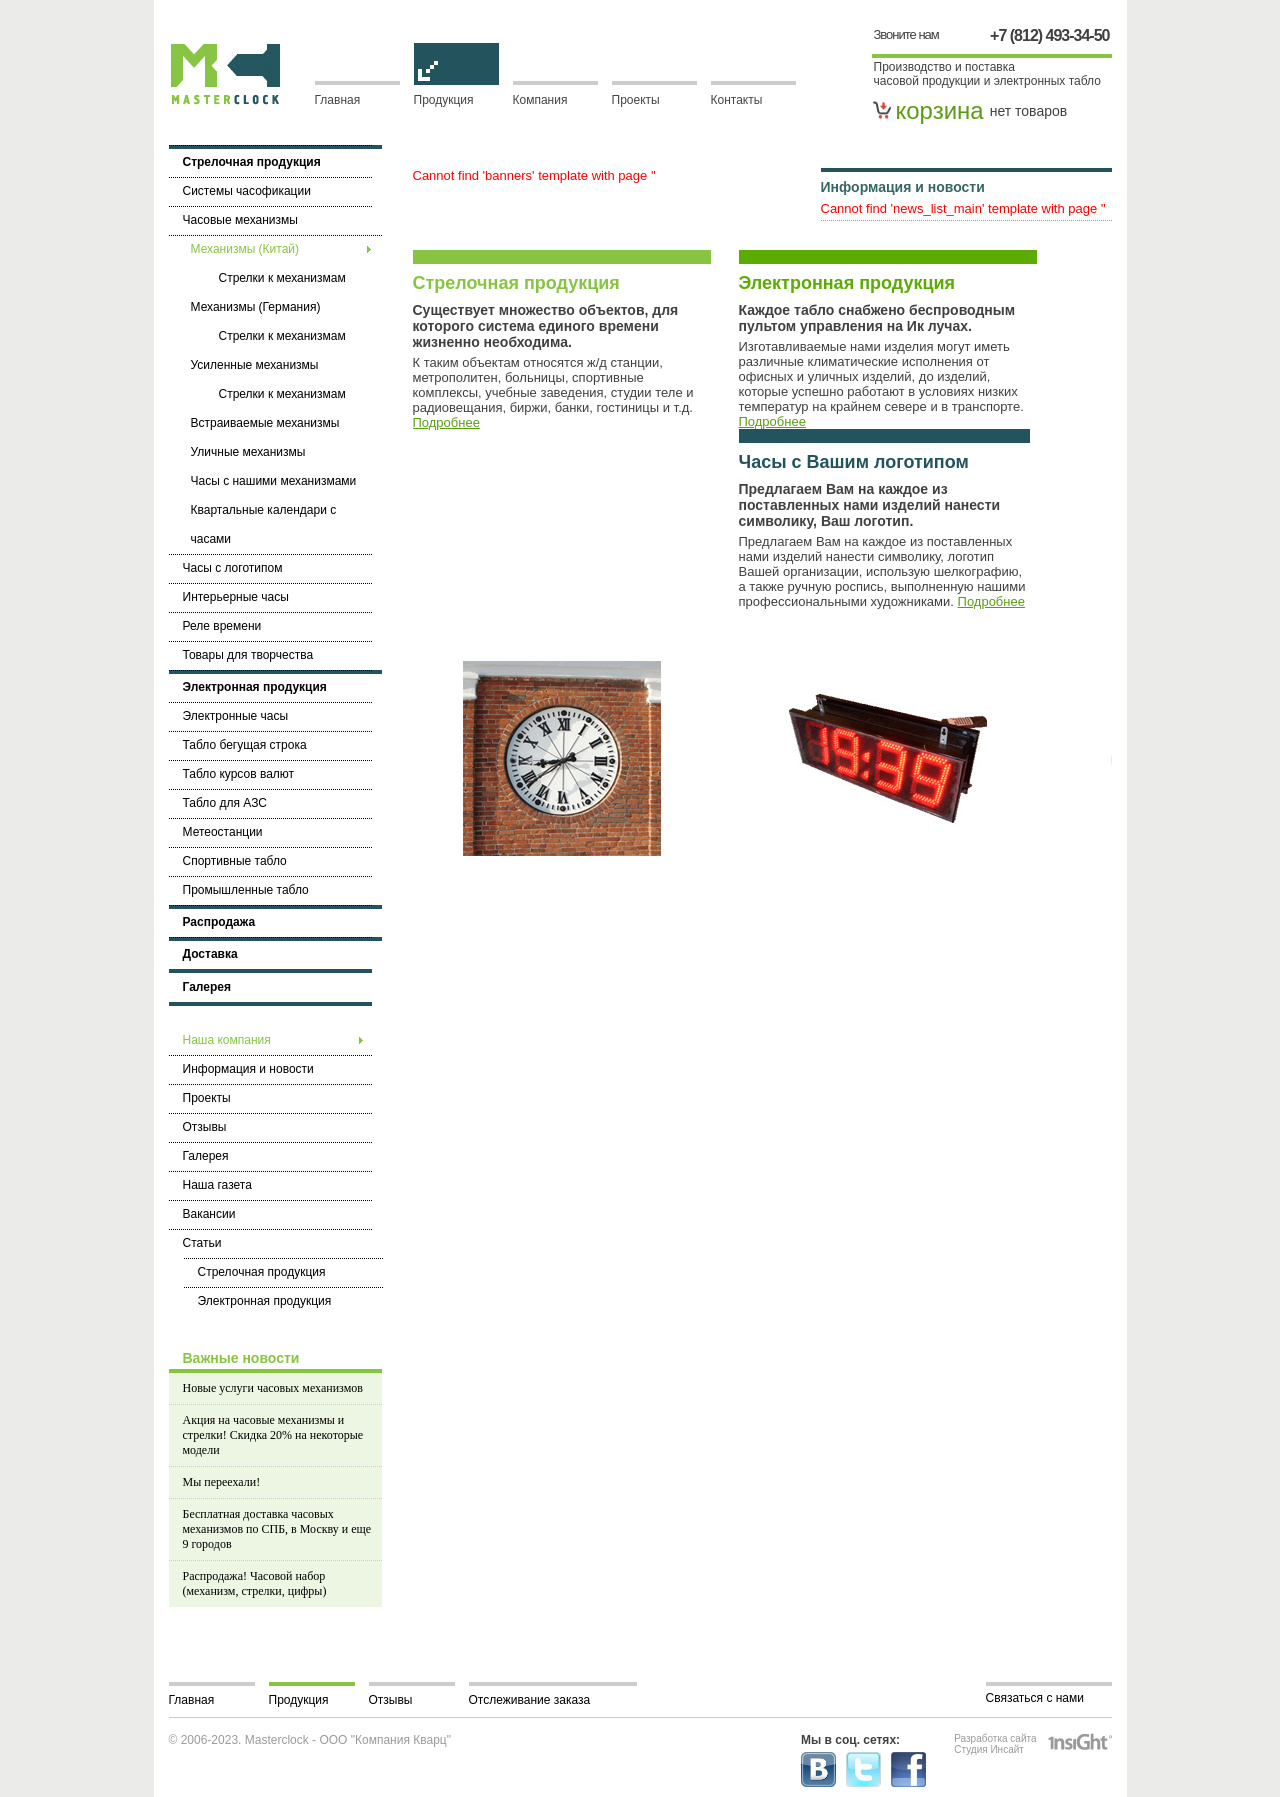 The image size is (1280, 1797). What do you see at coordinates (516, 283) in the screenshot?
I see `Стрелочная продукция` at bounding box center [516, 283].